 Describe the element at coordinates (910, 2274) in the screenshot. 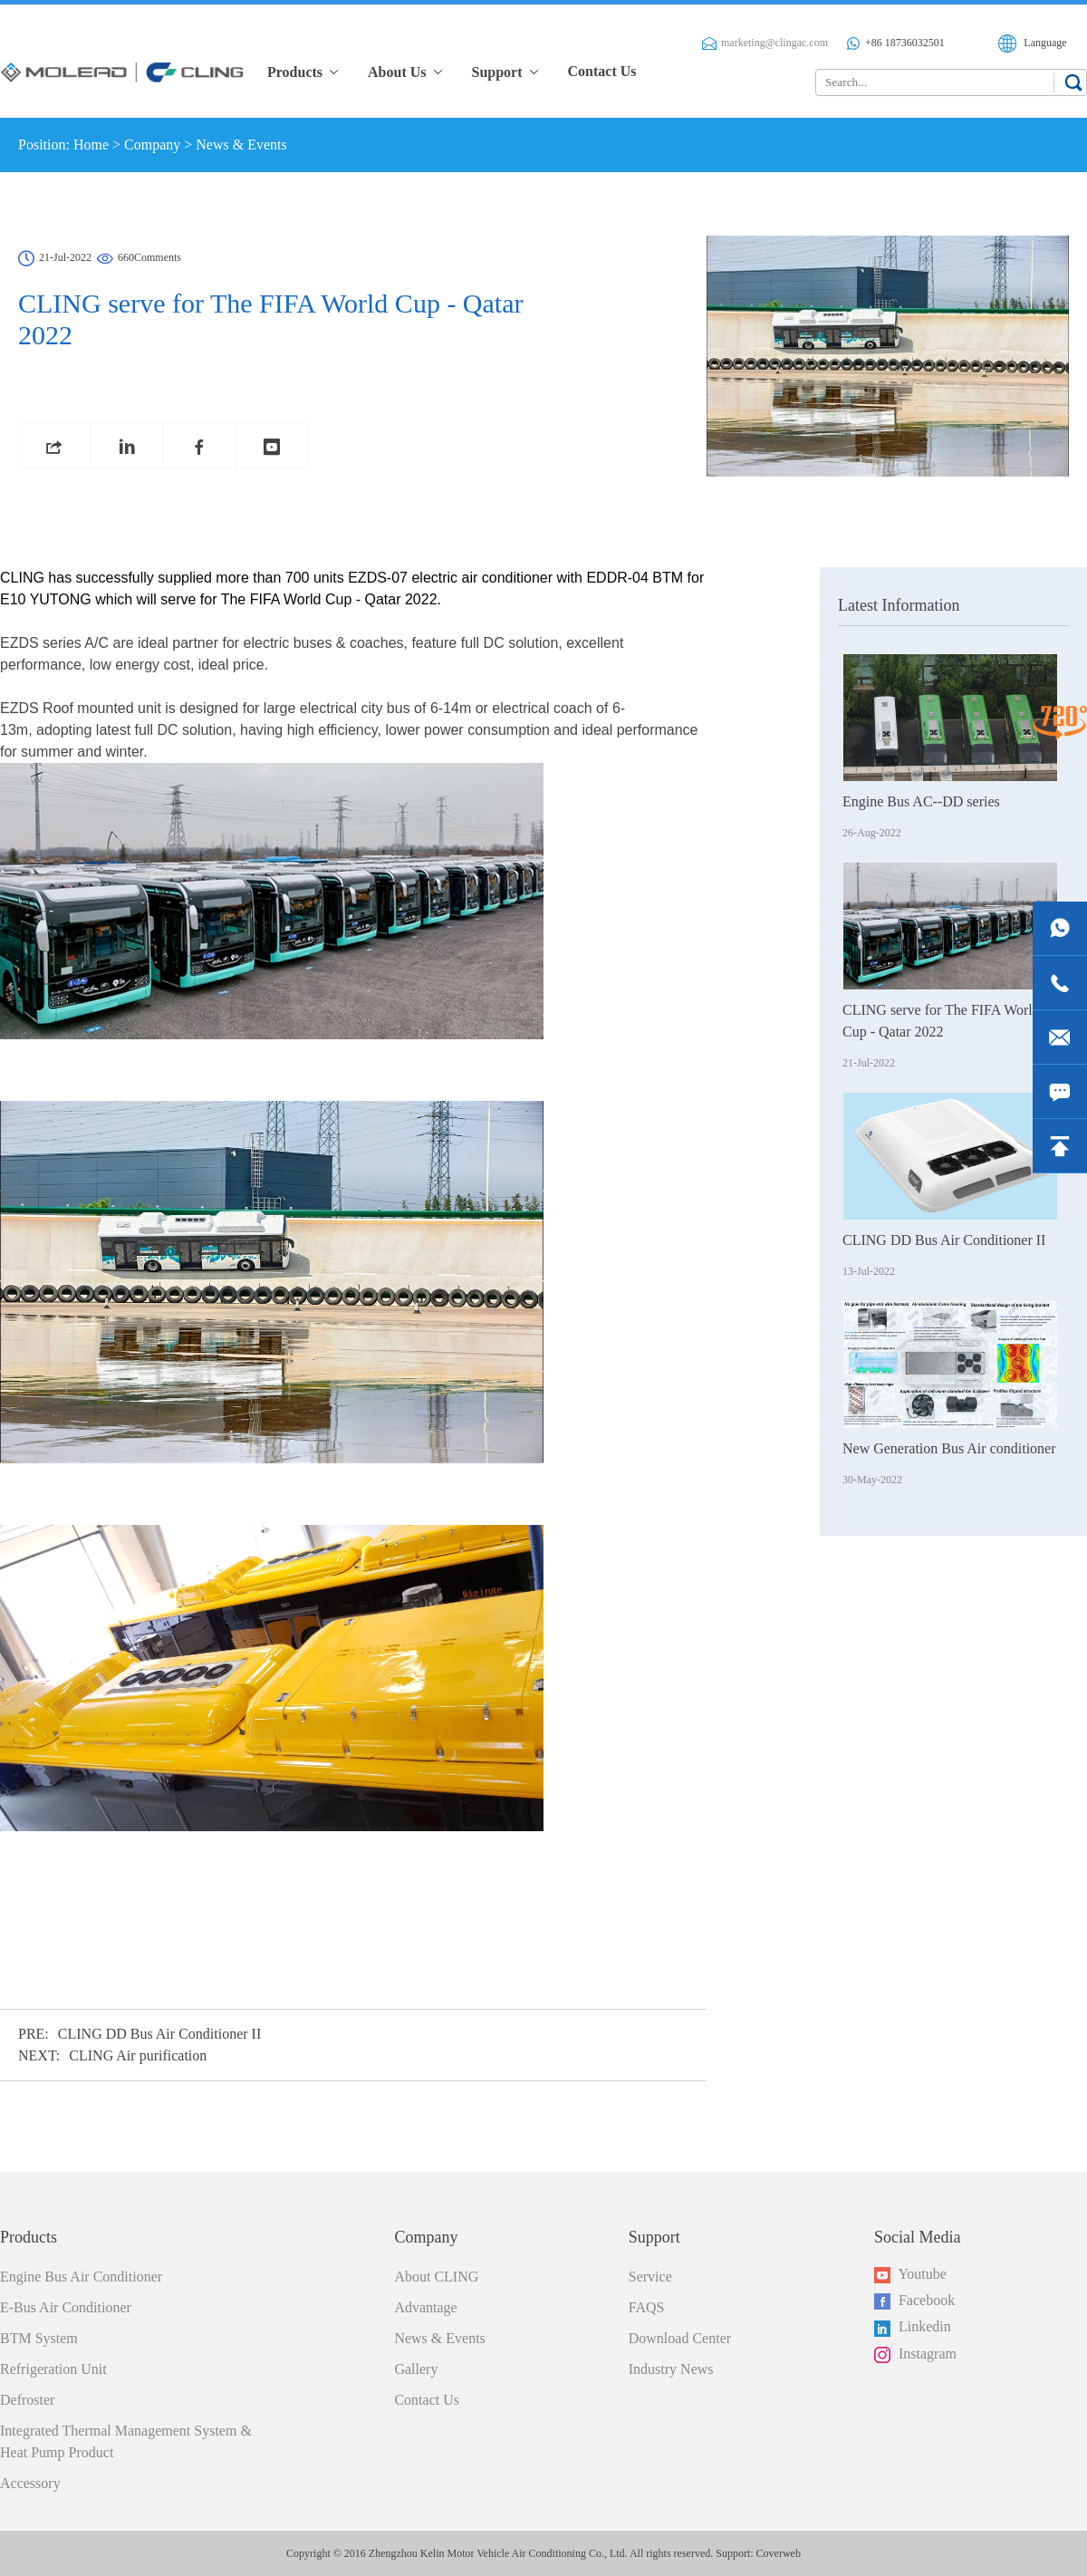

I see `Youtube` at that location.